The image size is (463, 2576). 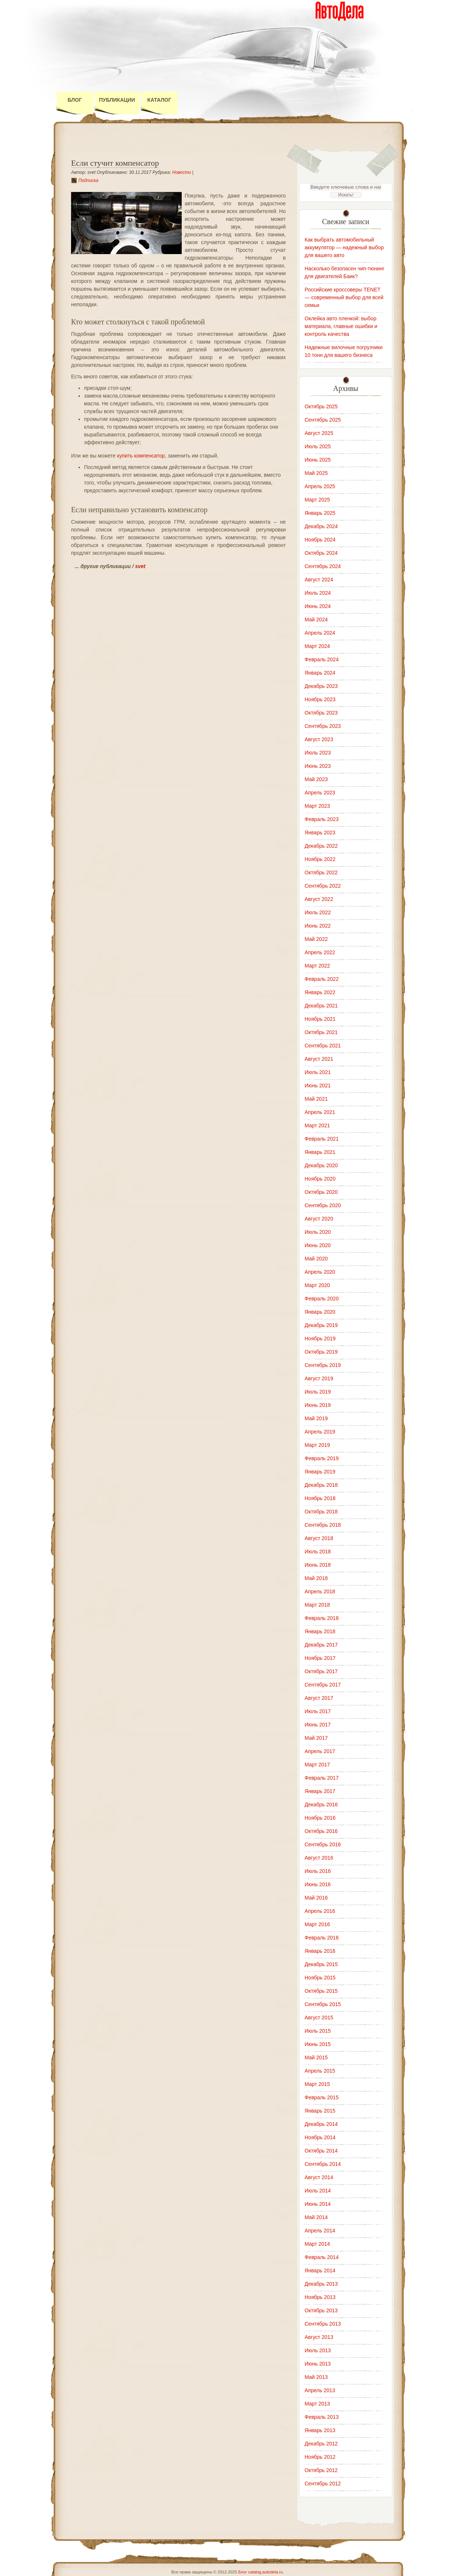 What do you see at coordinates (322, 819) in the screenshot?
I see `Февраль 2023` at bounding box center [322, 819].